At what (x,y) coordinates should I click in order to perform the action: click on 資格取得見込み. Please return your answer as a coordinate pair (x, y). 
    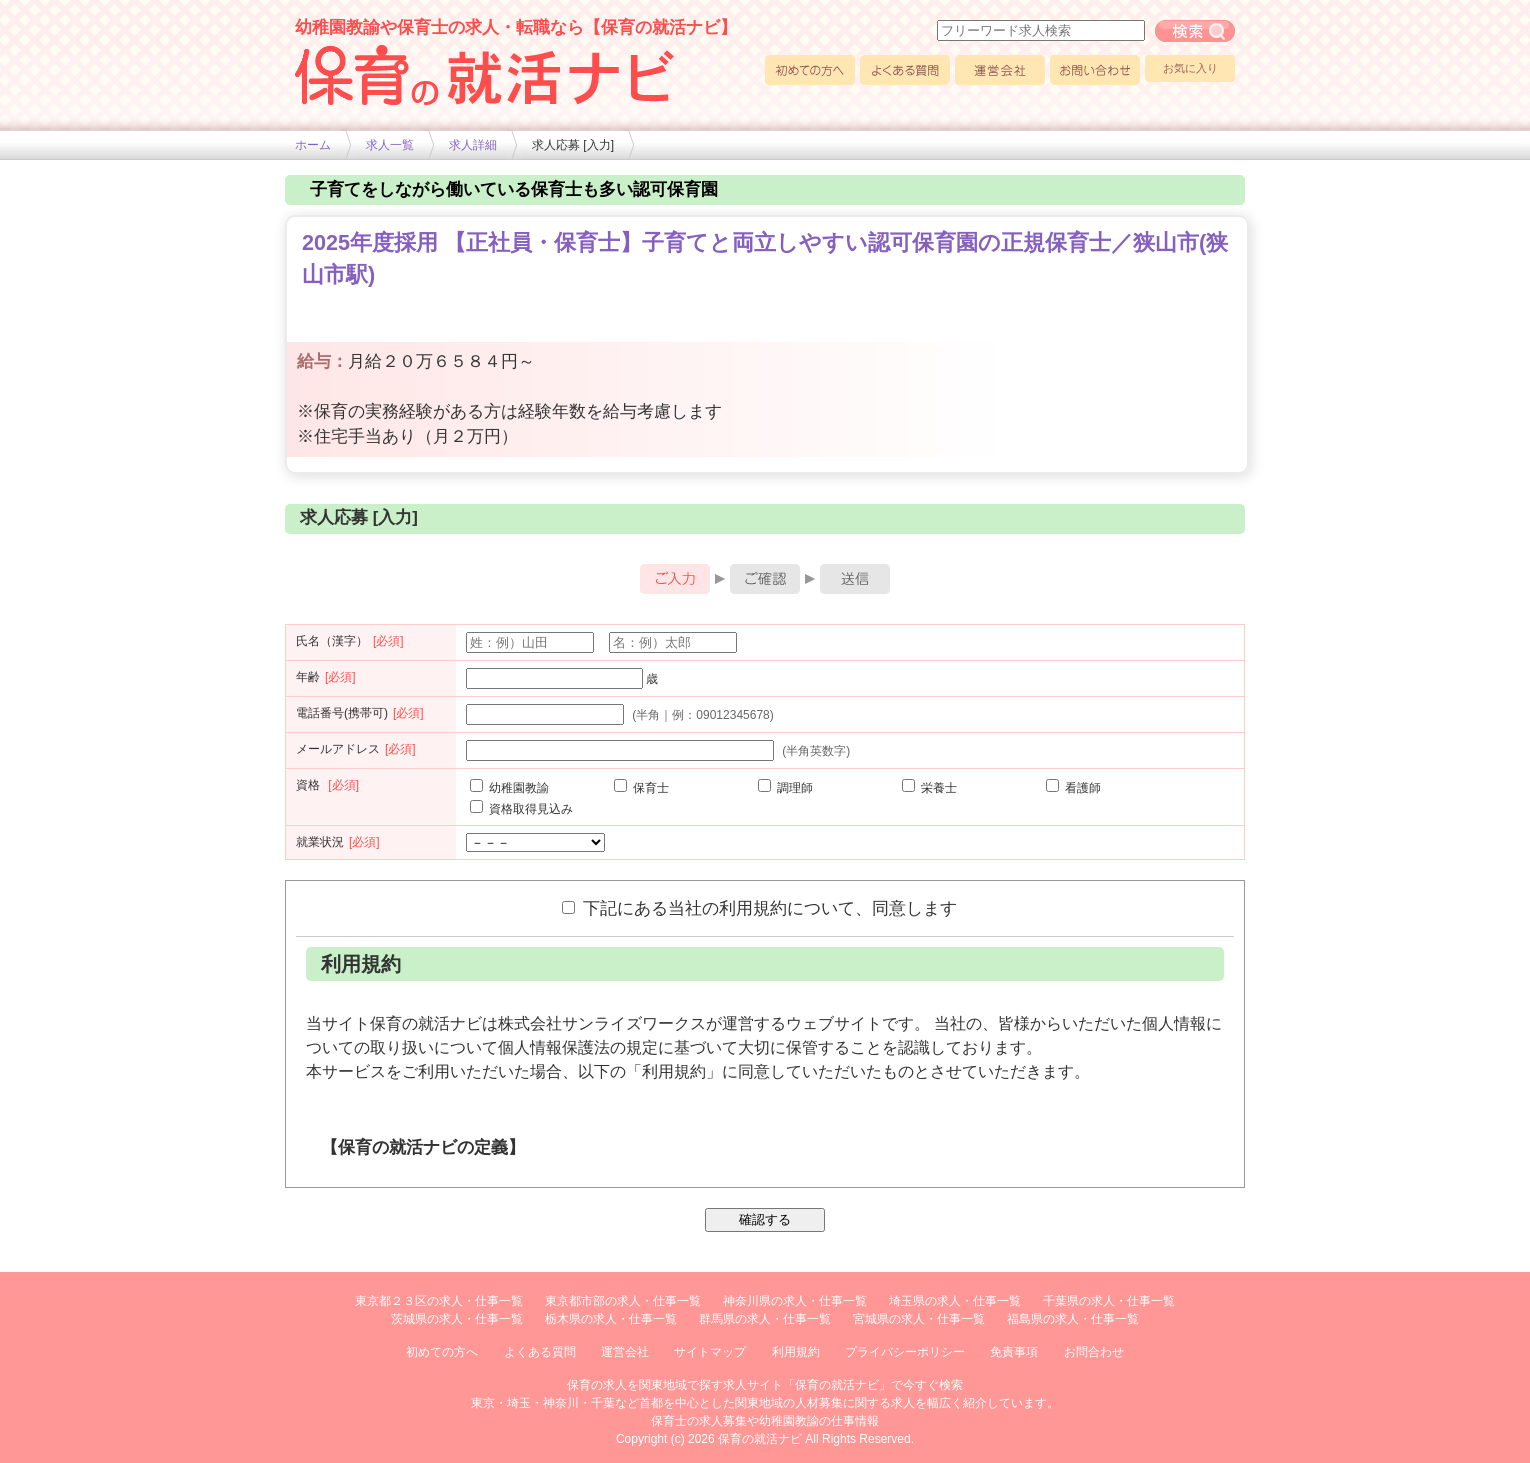
    Looking at the image, I should click on (521, 809).